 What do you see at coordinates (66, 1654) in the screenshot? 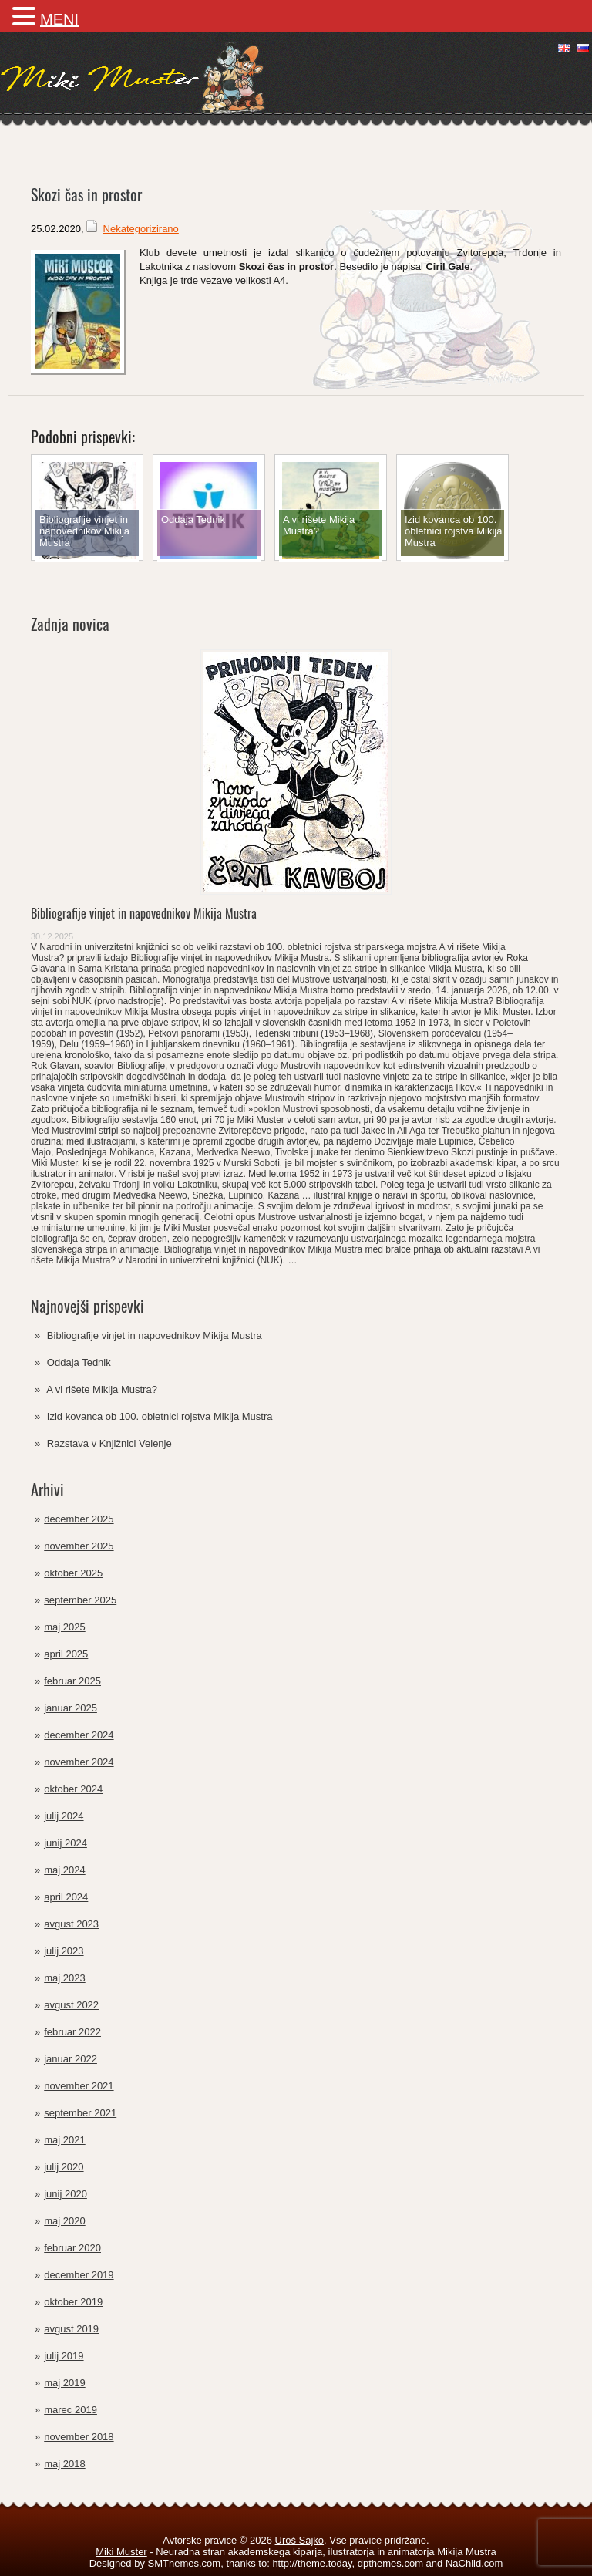
I see `april 2025` at bounding box center [66, 1654].